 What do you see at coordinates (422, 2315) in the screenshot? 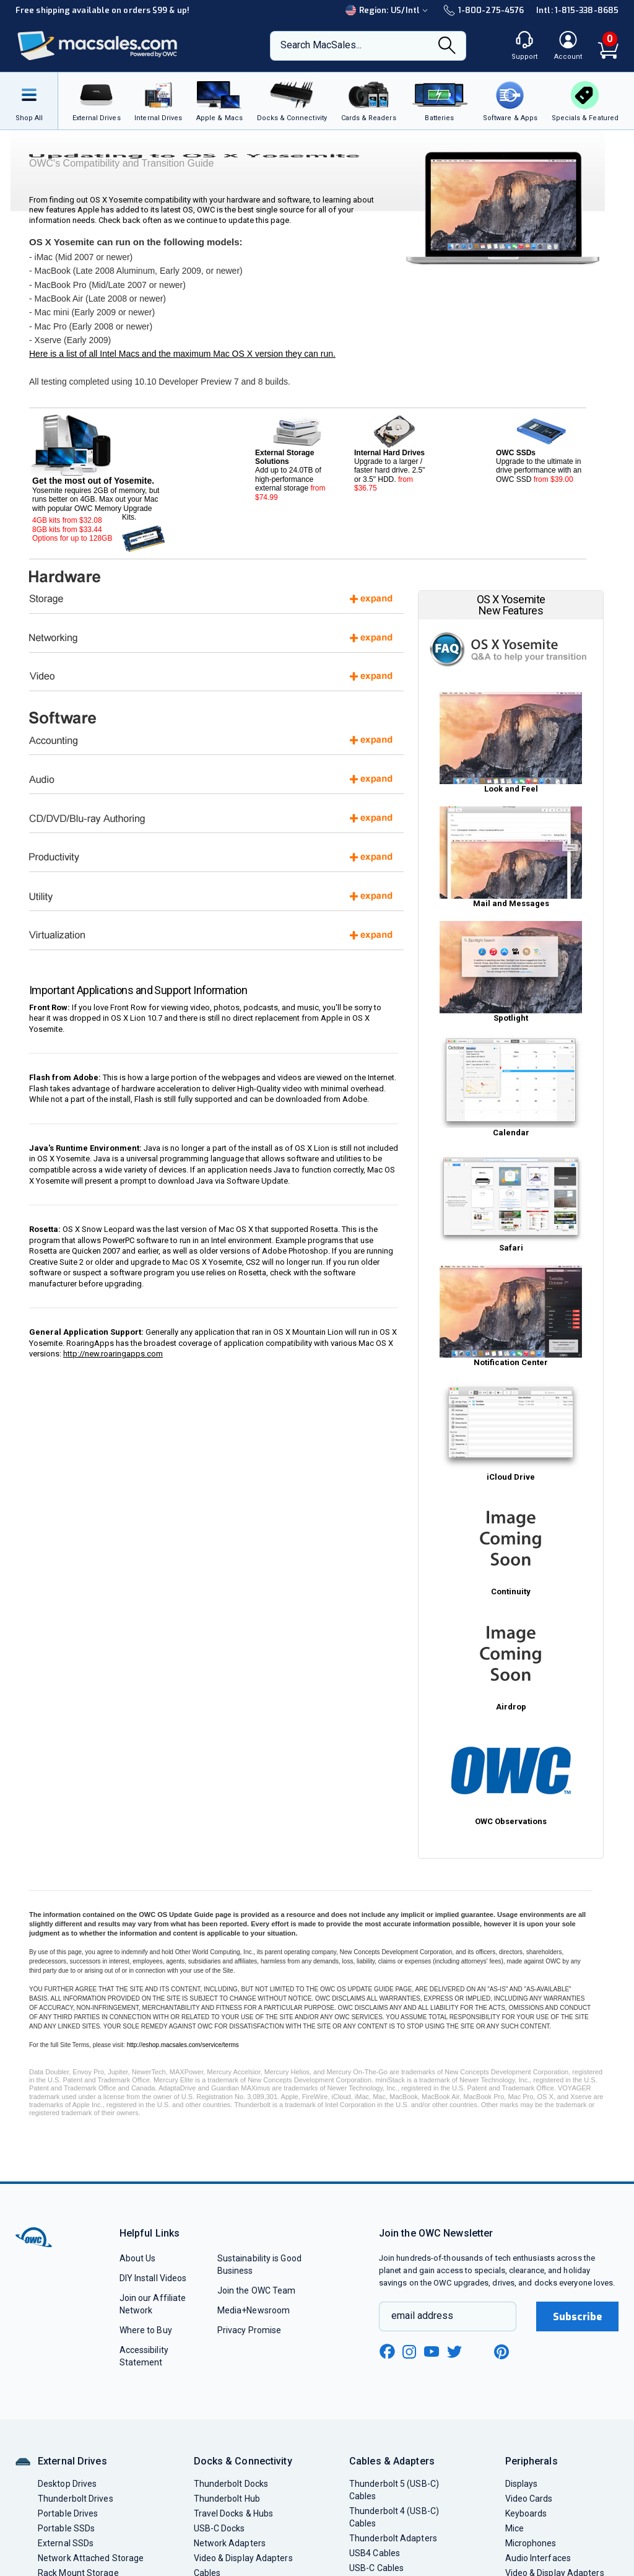
I see `email address` at bounding box center [422, 2315].